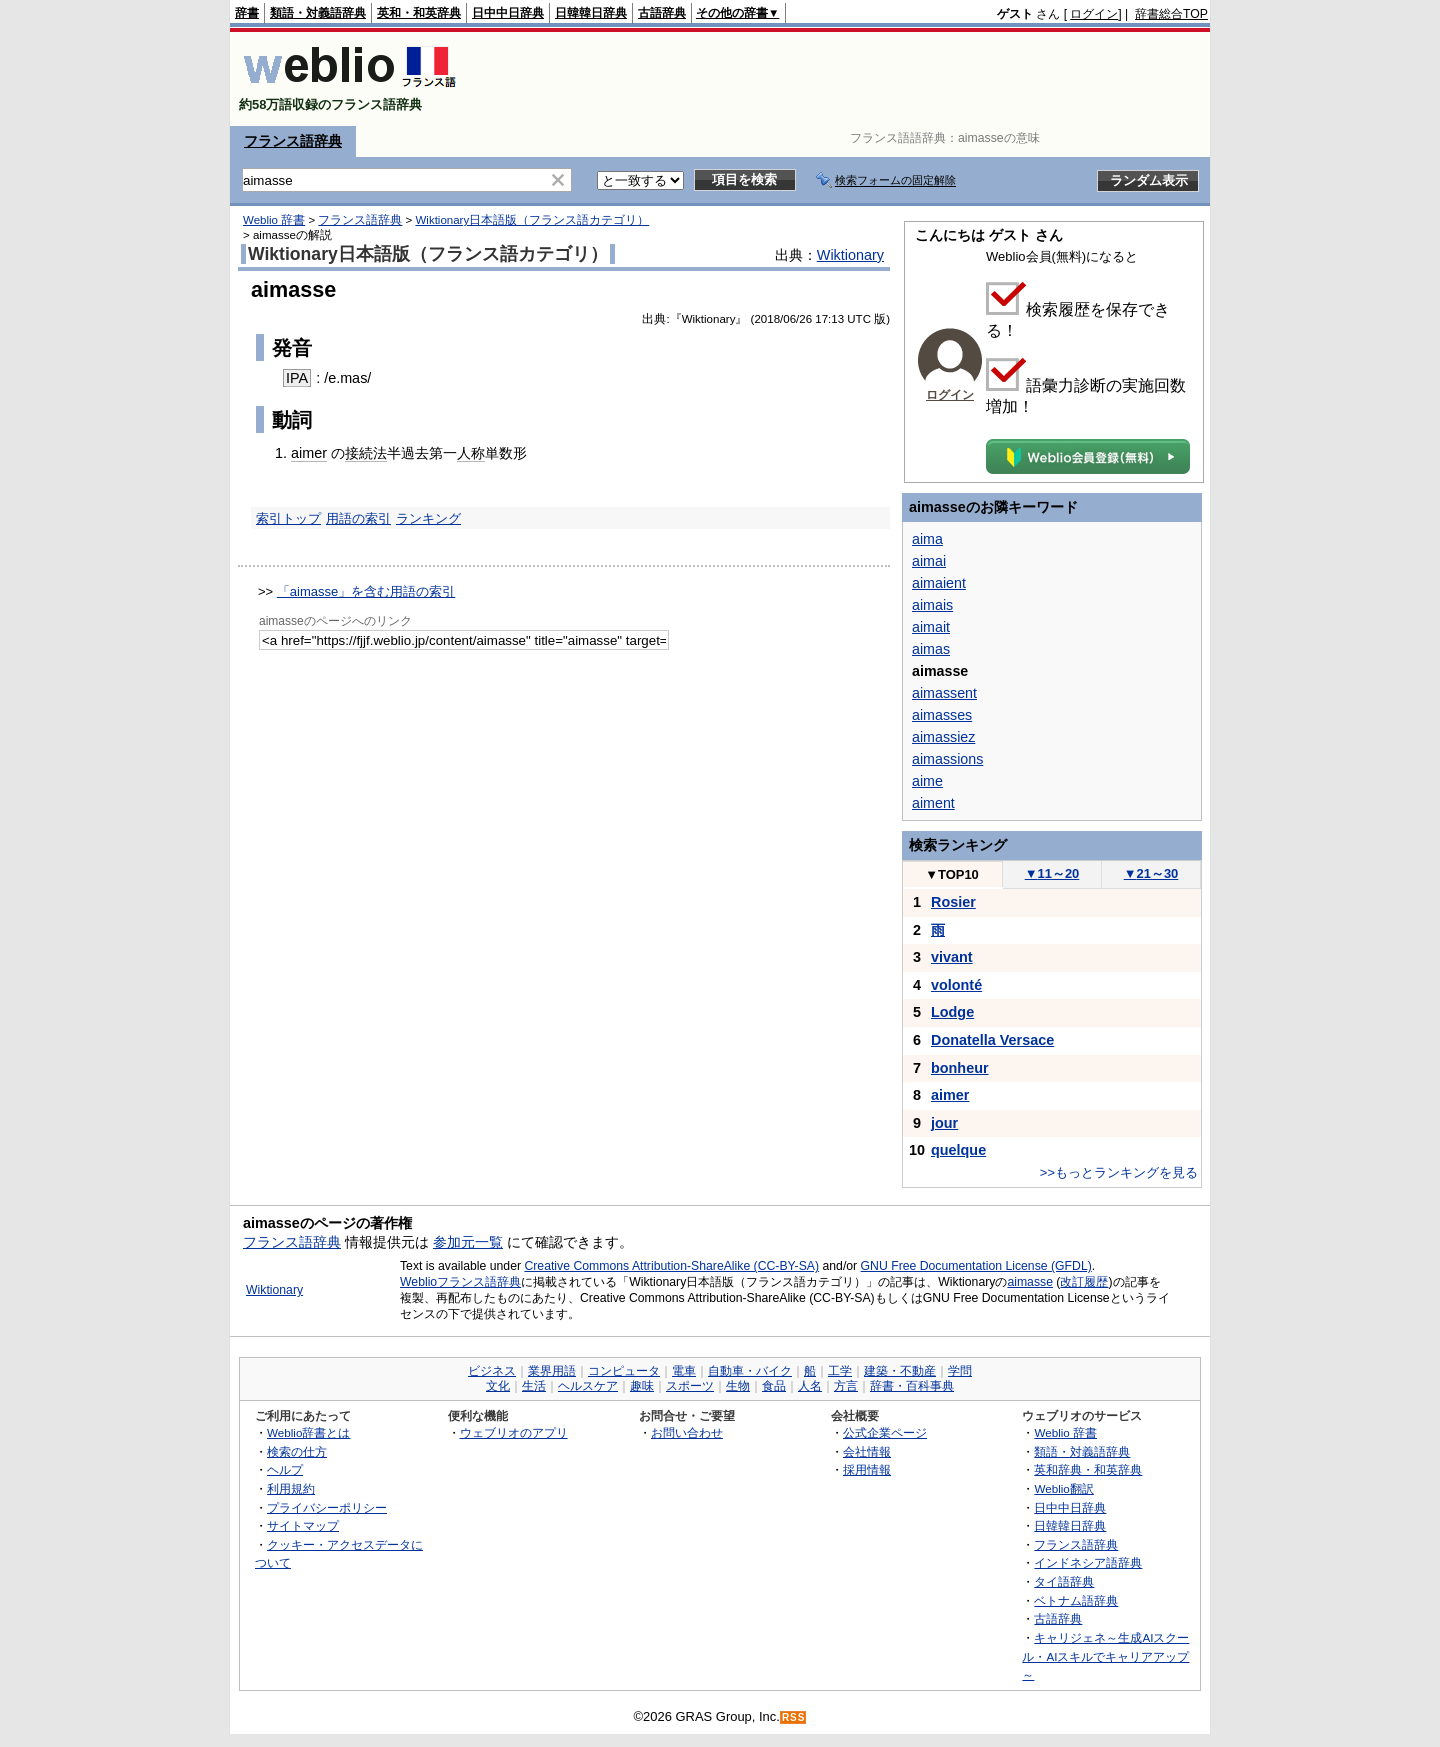  Describe the element at coordinates (274, 220) in the screenshot. I see `Weblio 辞書` at that location.